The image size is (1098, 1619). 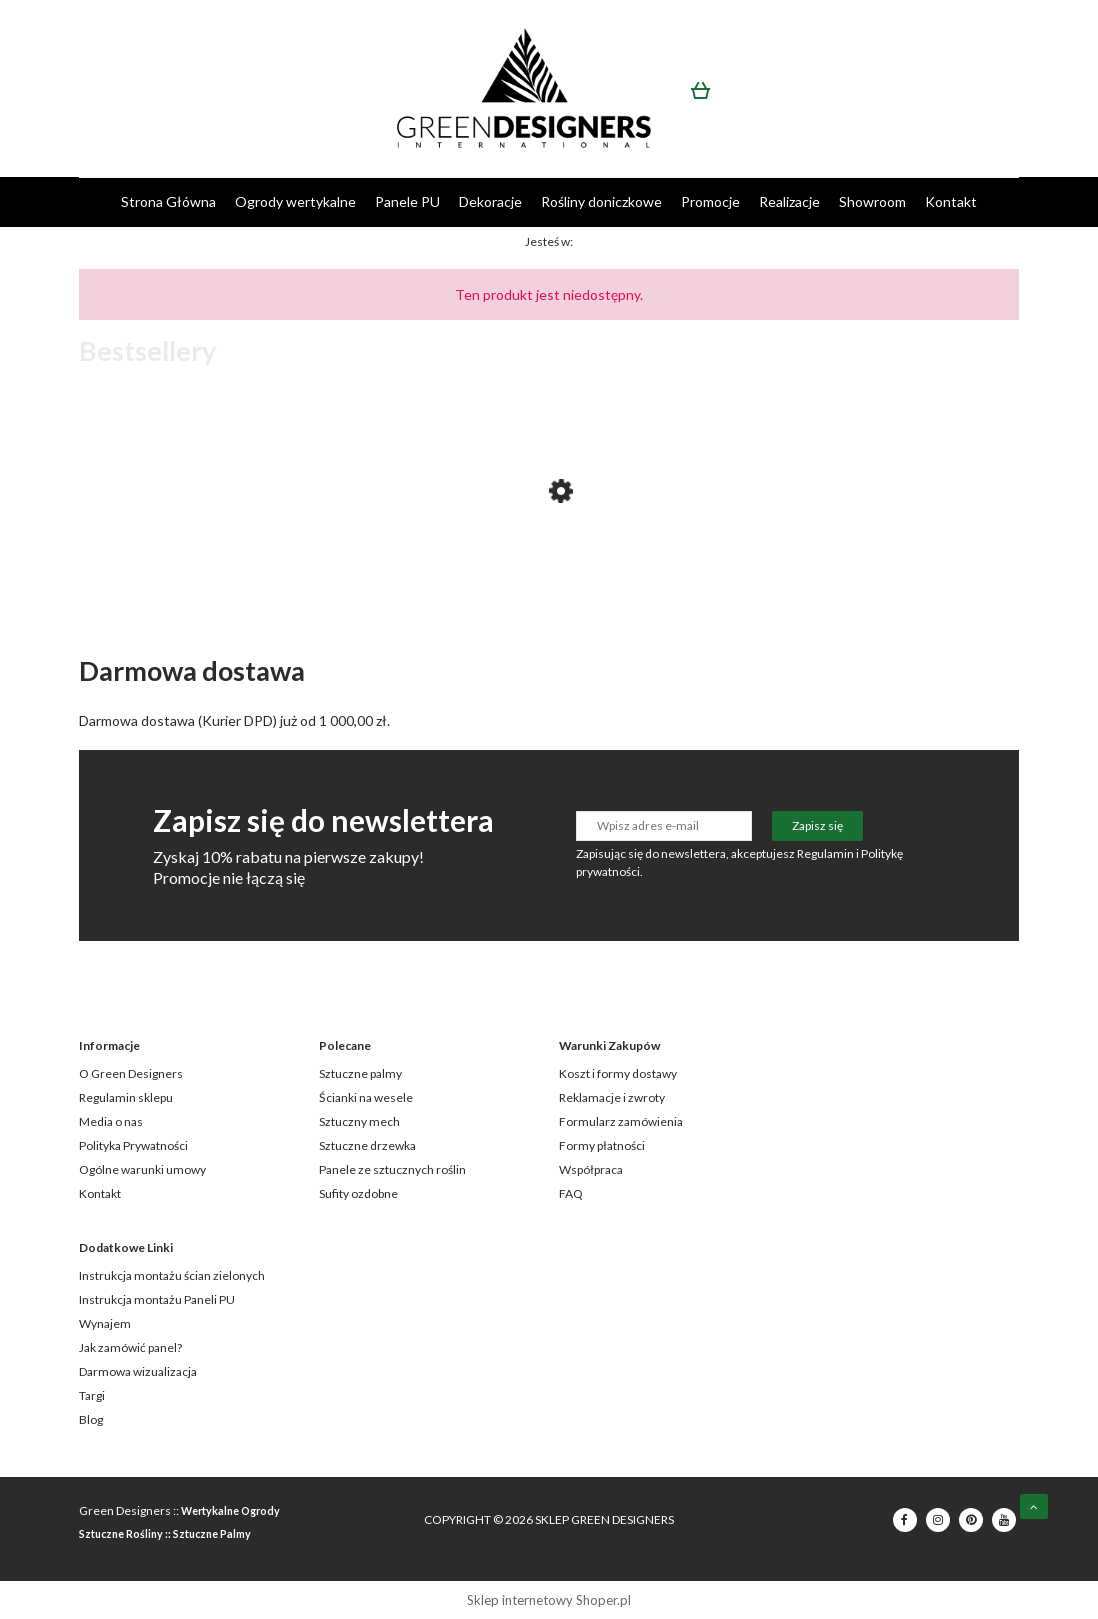 I want to click on Formy płatności, so click(x=602, y=1145).